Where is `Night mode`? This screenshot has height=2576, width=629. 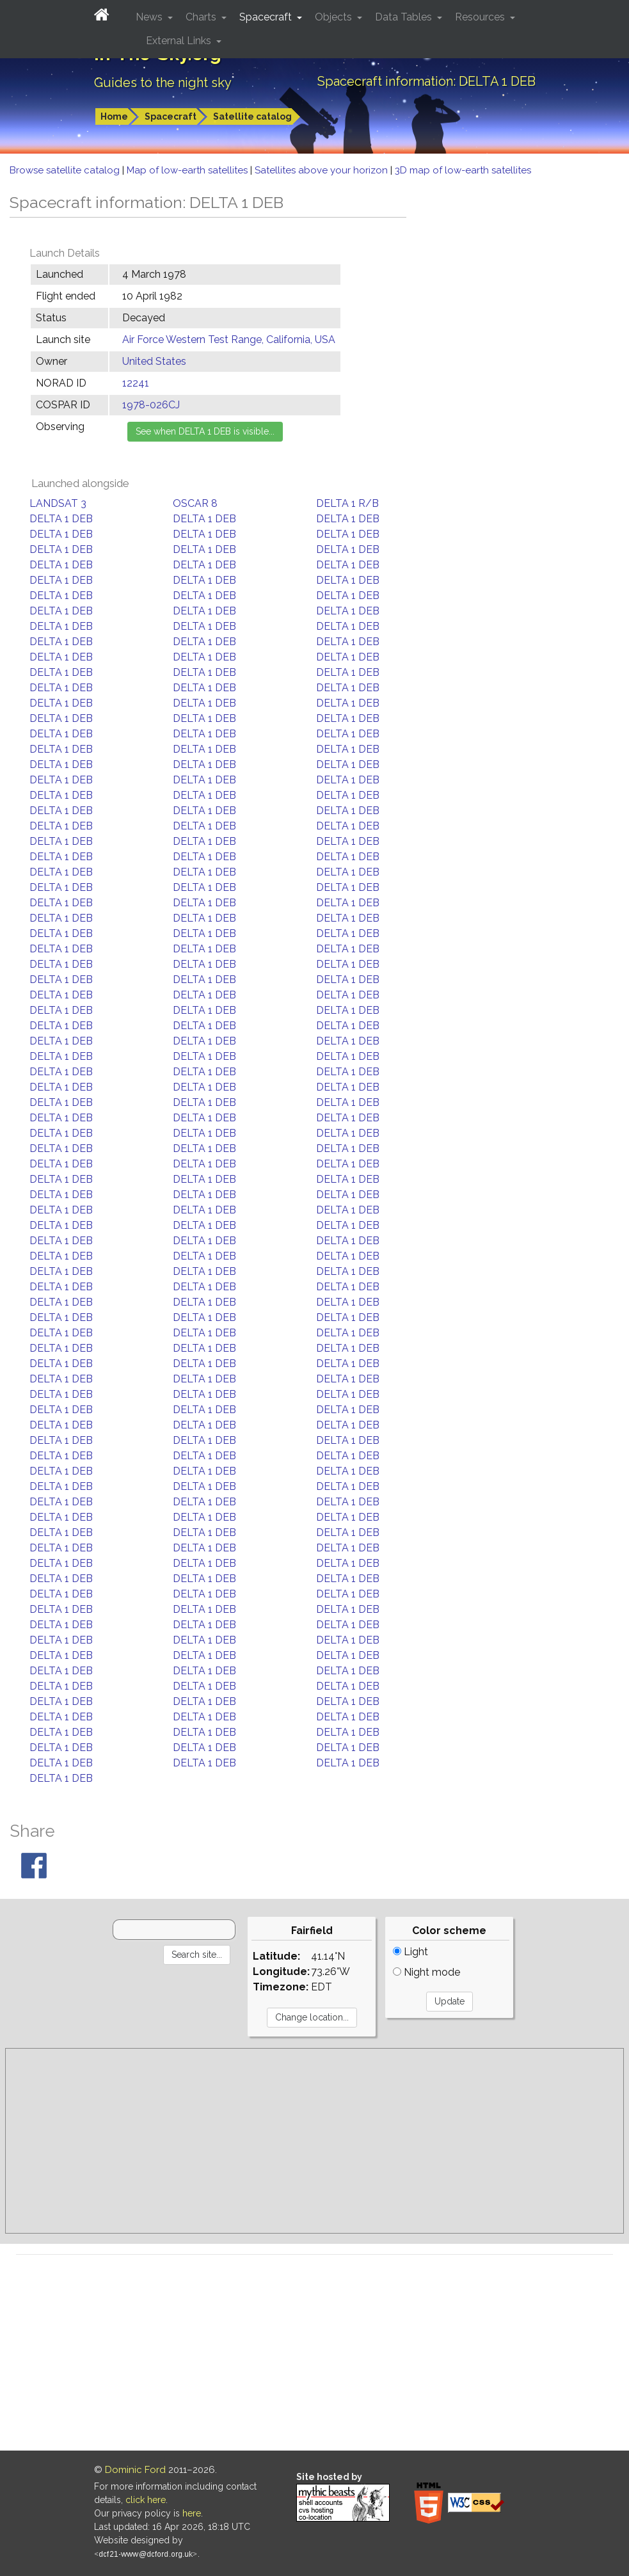
Night mode is located at coordinates (426, 1972).